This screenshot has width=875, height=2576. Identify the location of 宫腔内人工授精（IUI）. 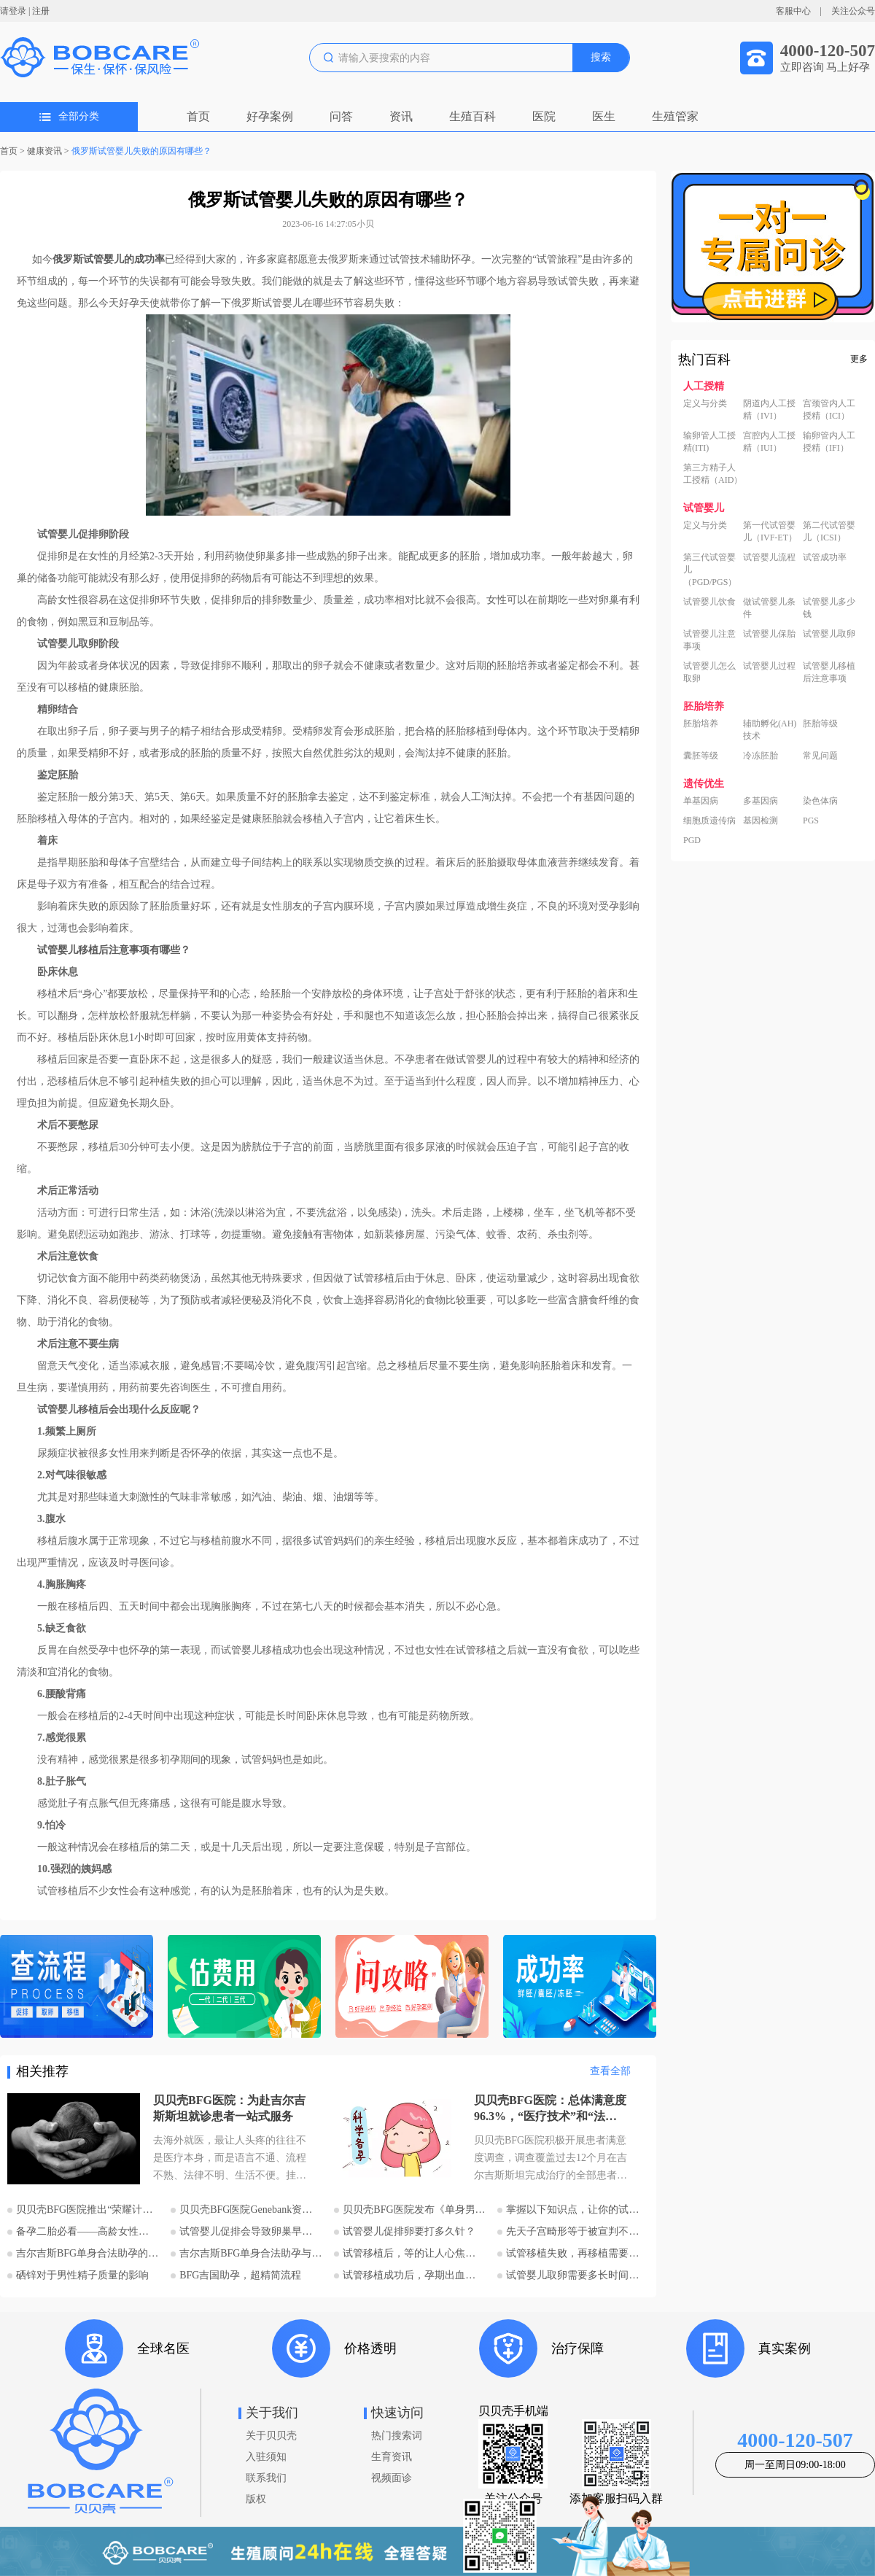
(769, 441).